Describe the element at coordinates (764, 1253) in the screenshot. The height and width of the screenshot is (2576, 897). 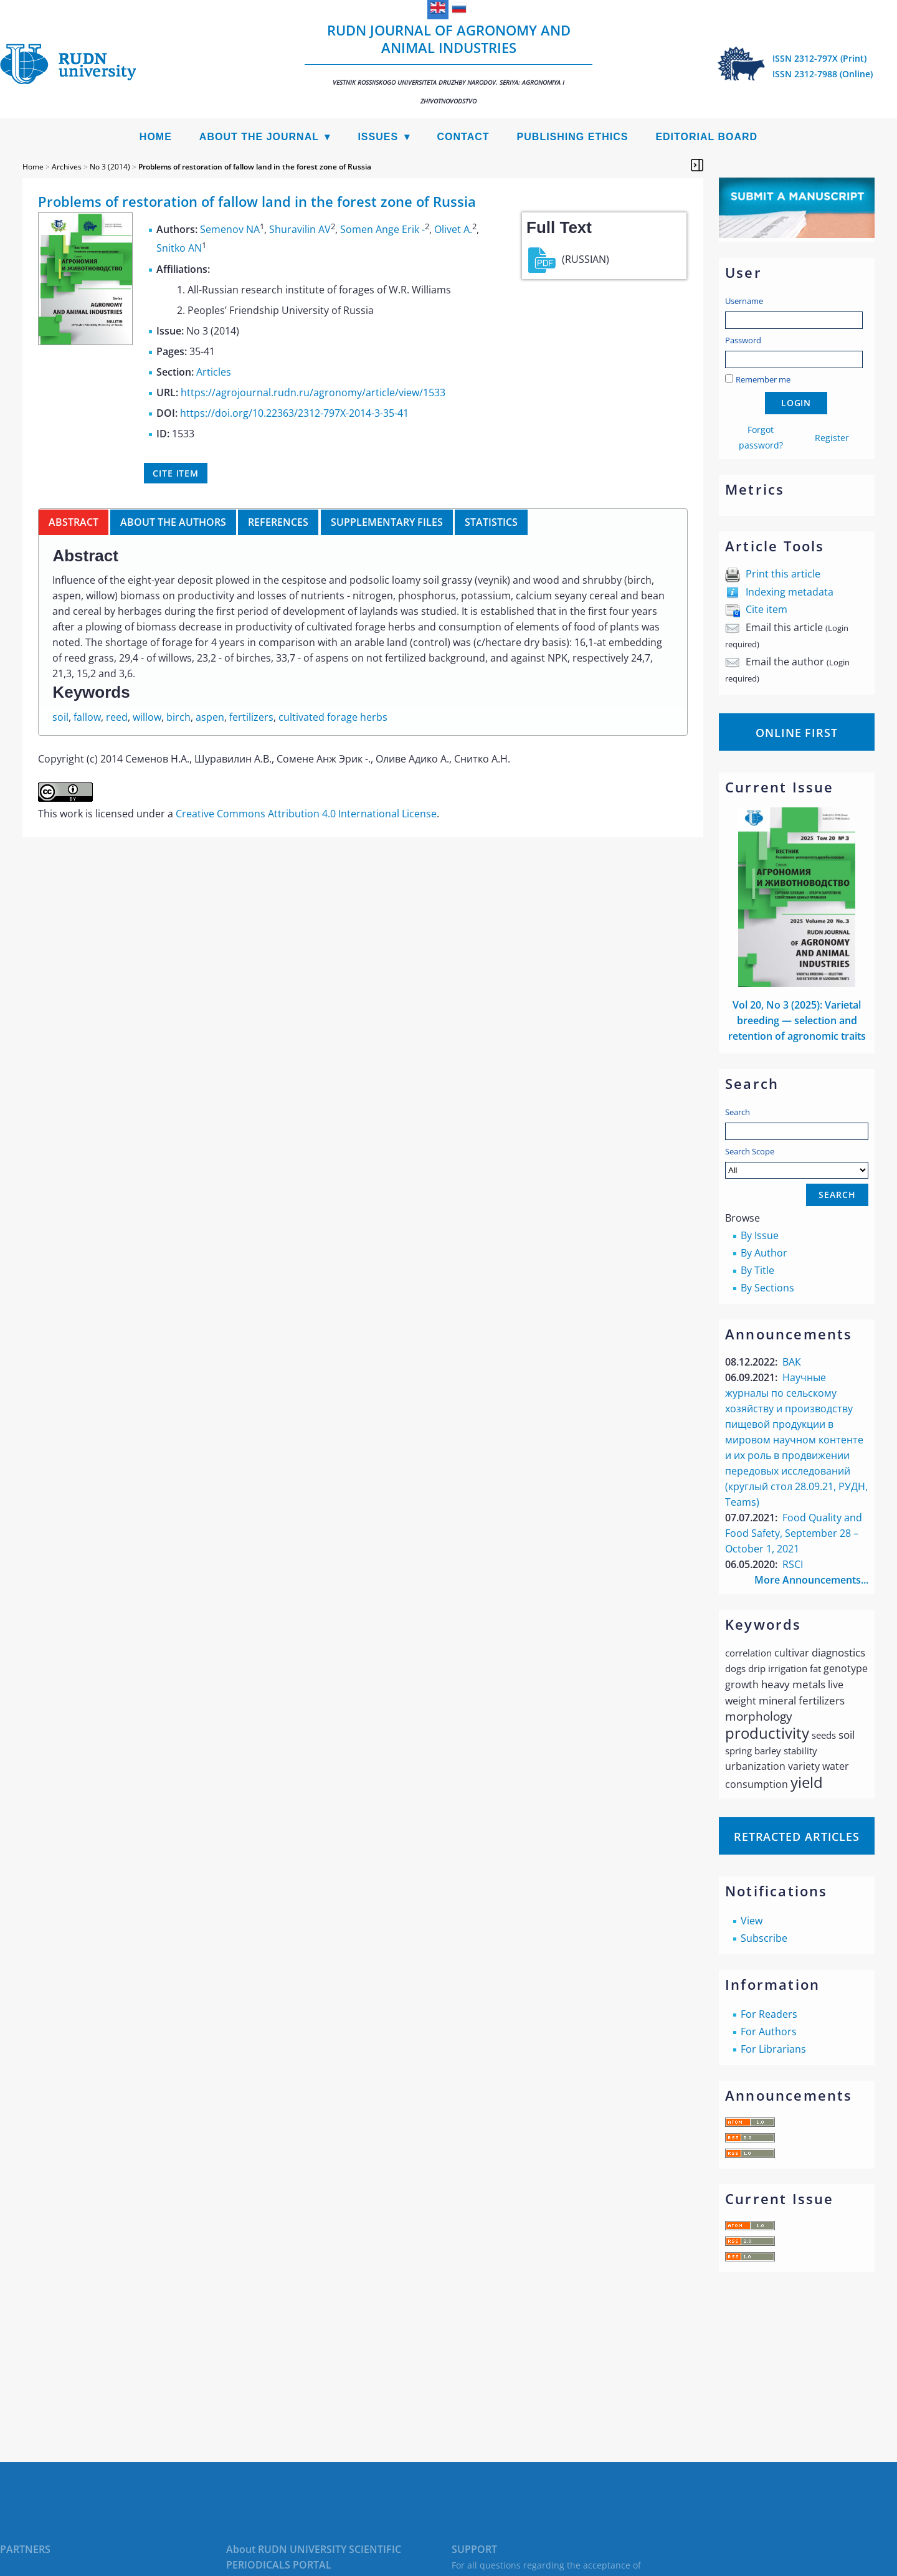
I see `By Author` at that location.